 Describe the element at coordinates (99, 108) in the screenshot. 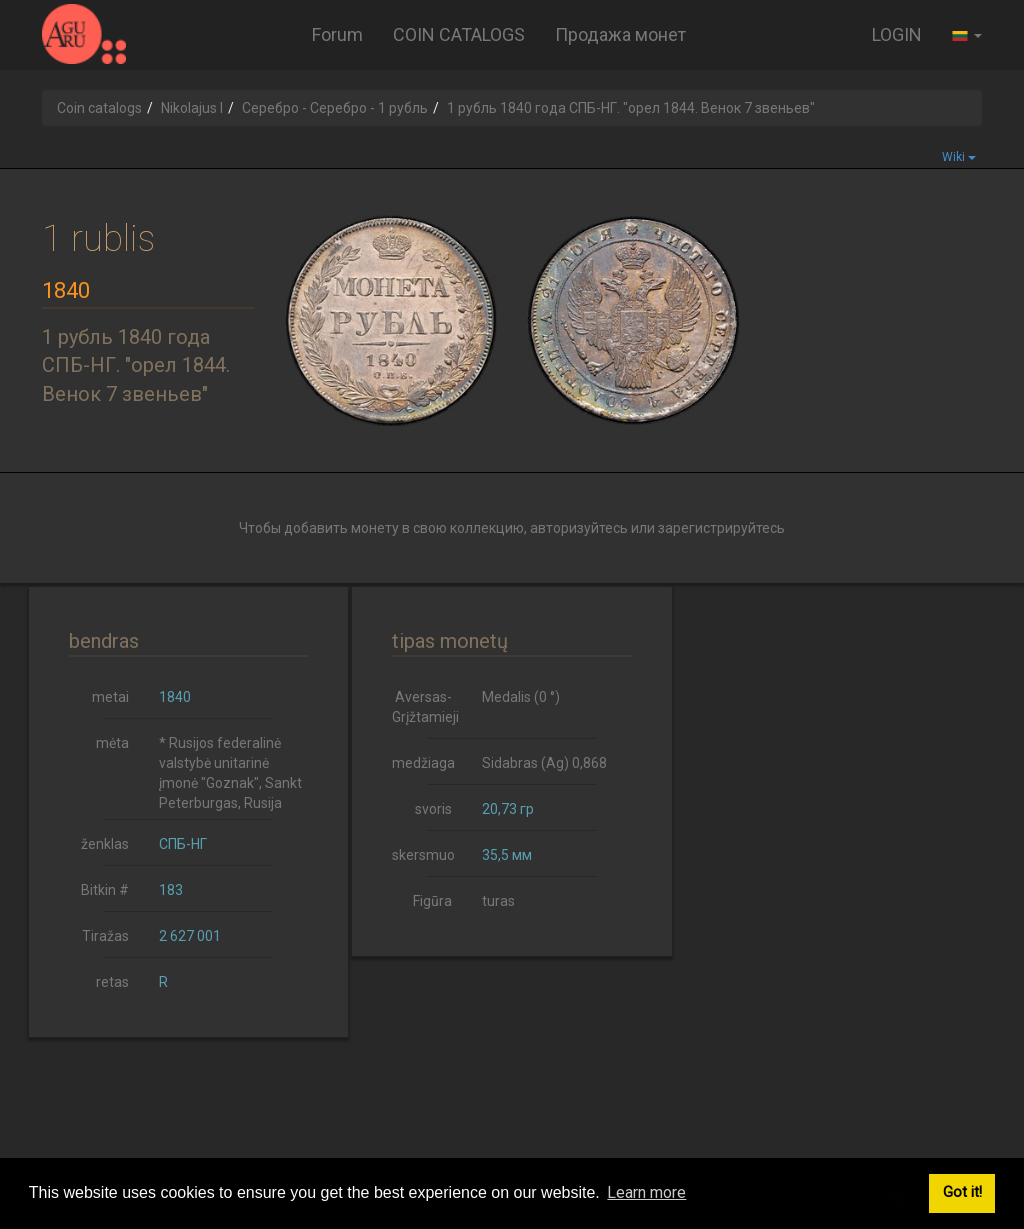

I see `Coin catalogs` at that location.